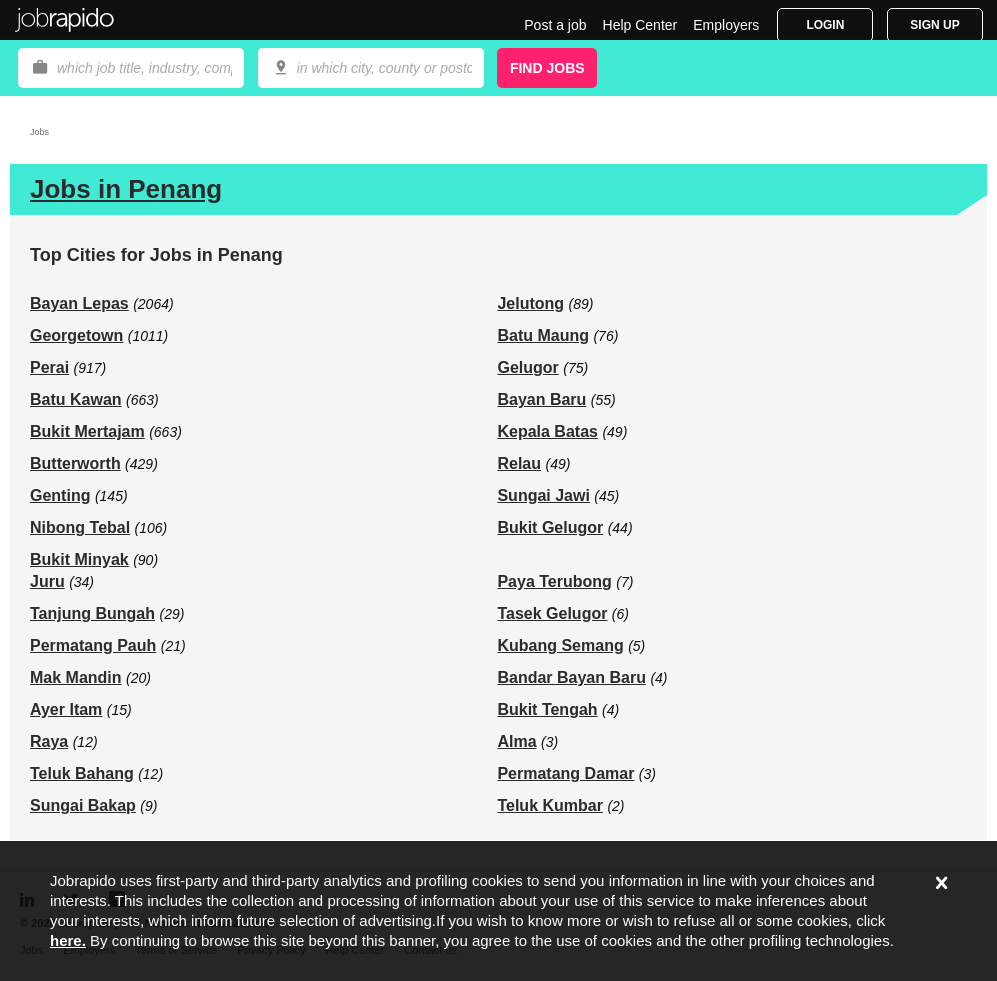 The image size is (997, 981). I want to click on Batu Kawan, so click(76, 399).